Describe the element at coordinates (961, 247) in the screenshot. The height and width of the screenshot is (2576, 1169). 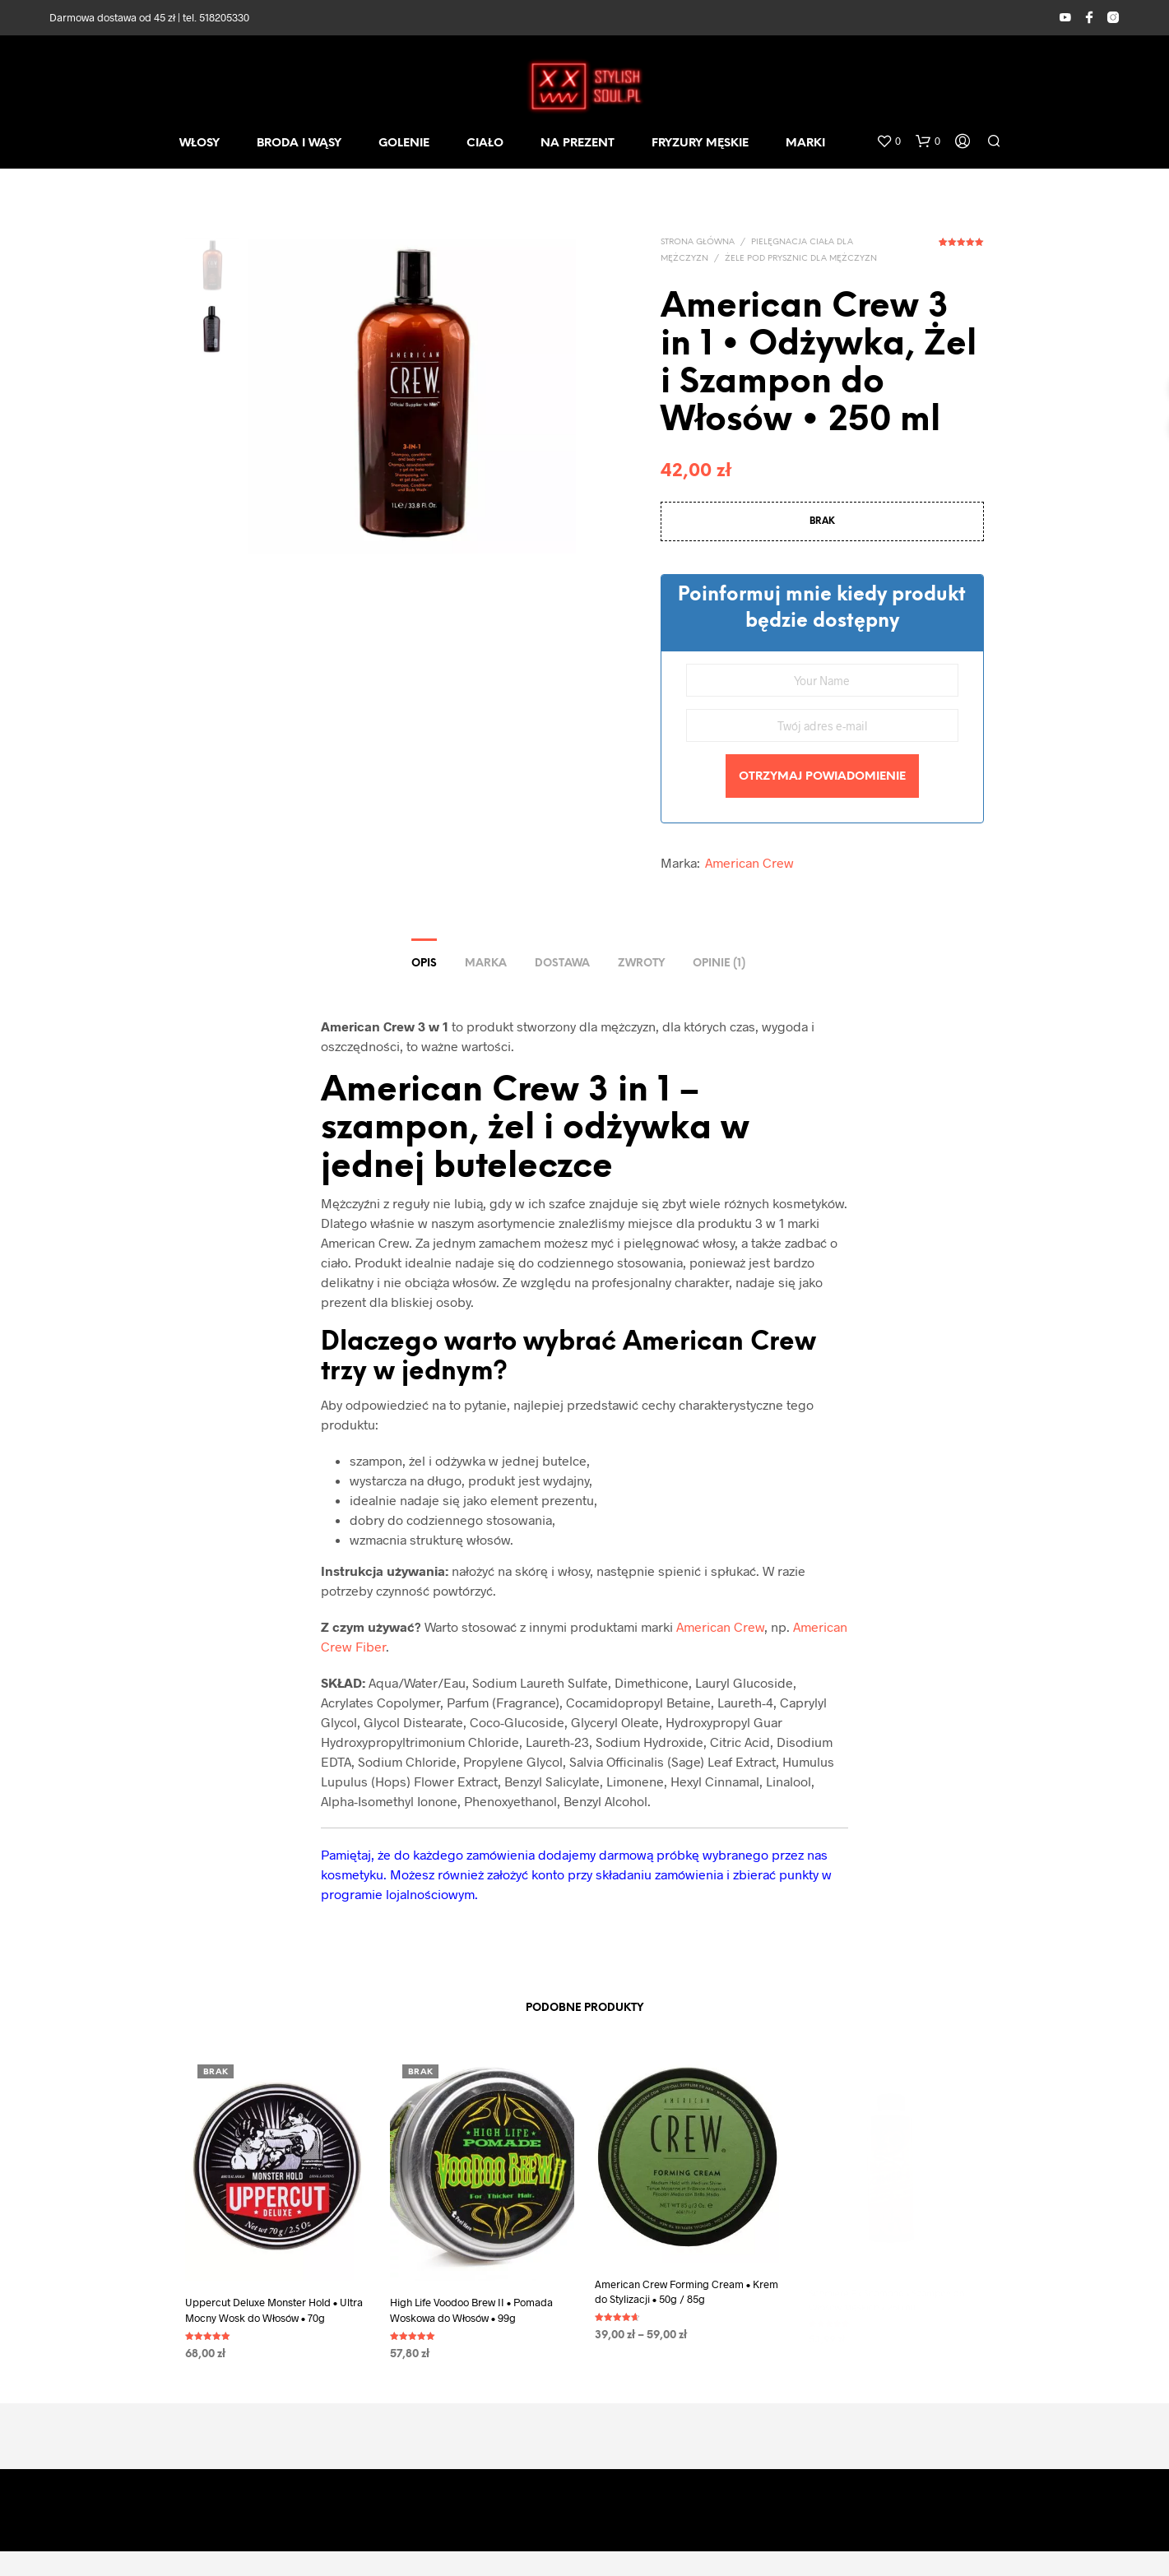
I see `( opinia klienta)` at that location.